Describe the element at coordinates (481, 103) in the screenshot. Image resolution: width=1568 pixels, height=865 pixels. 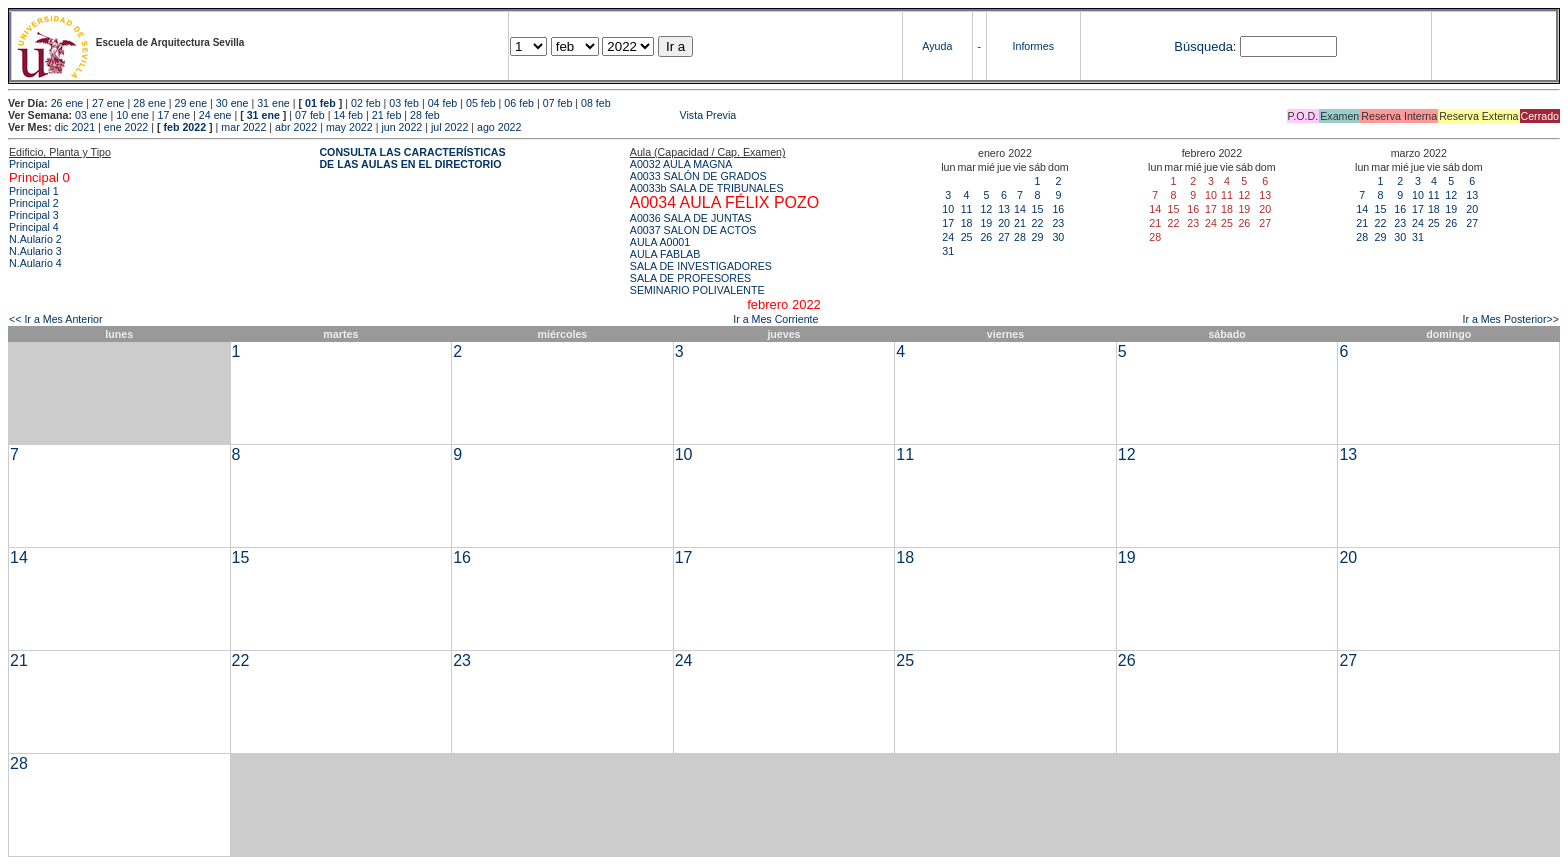
I see `05 feb` at that location.